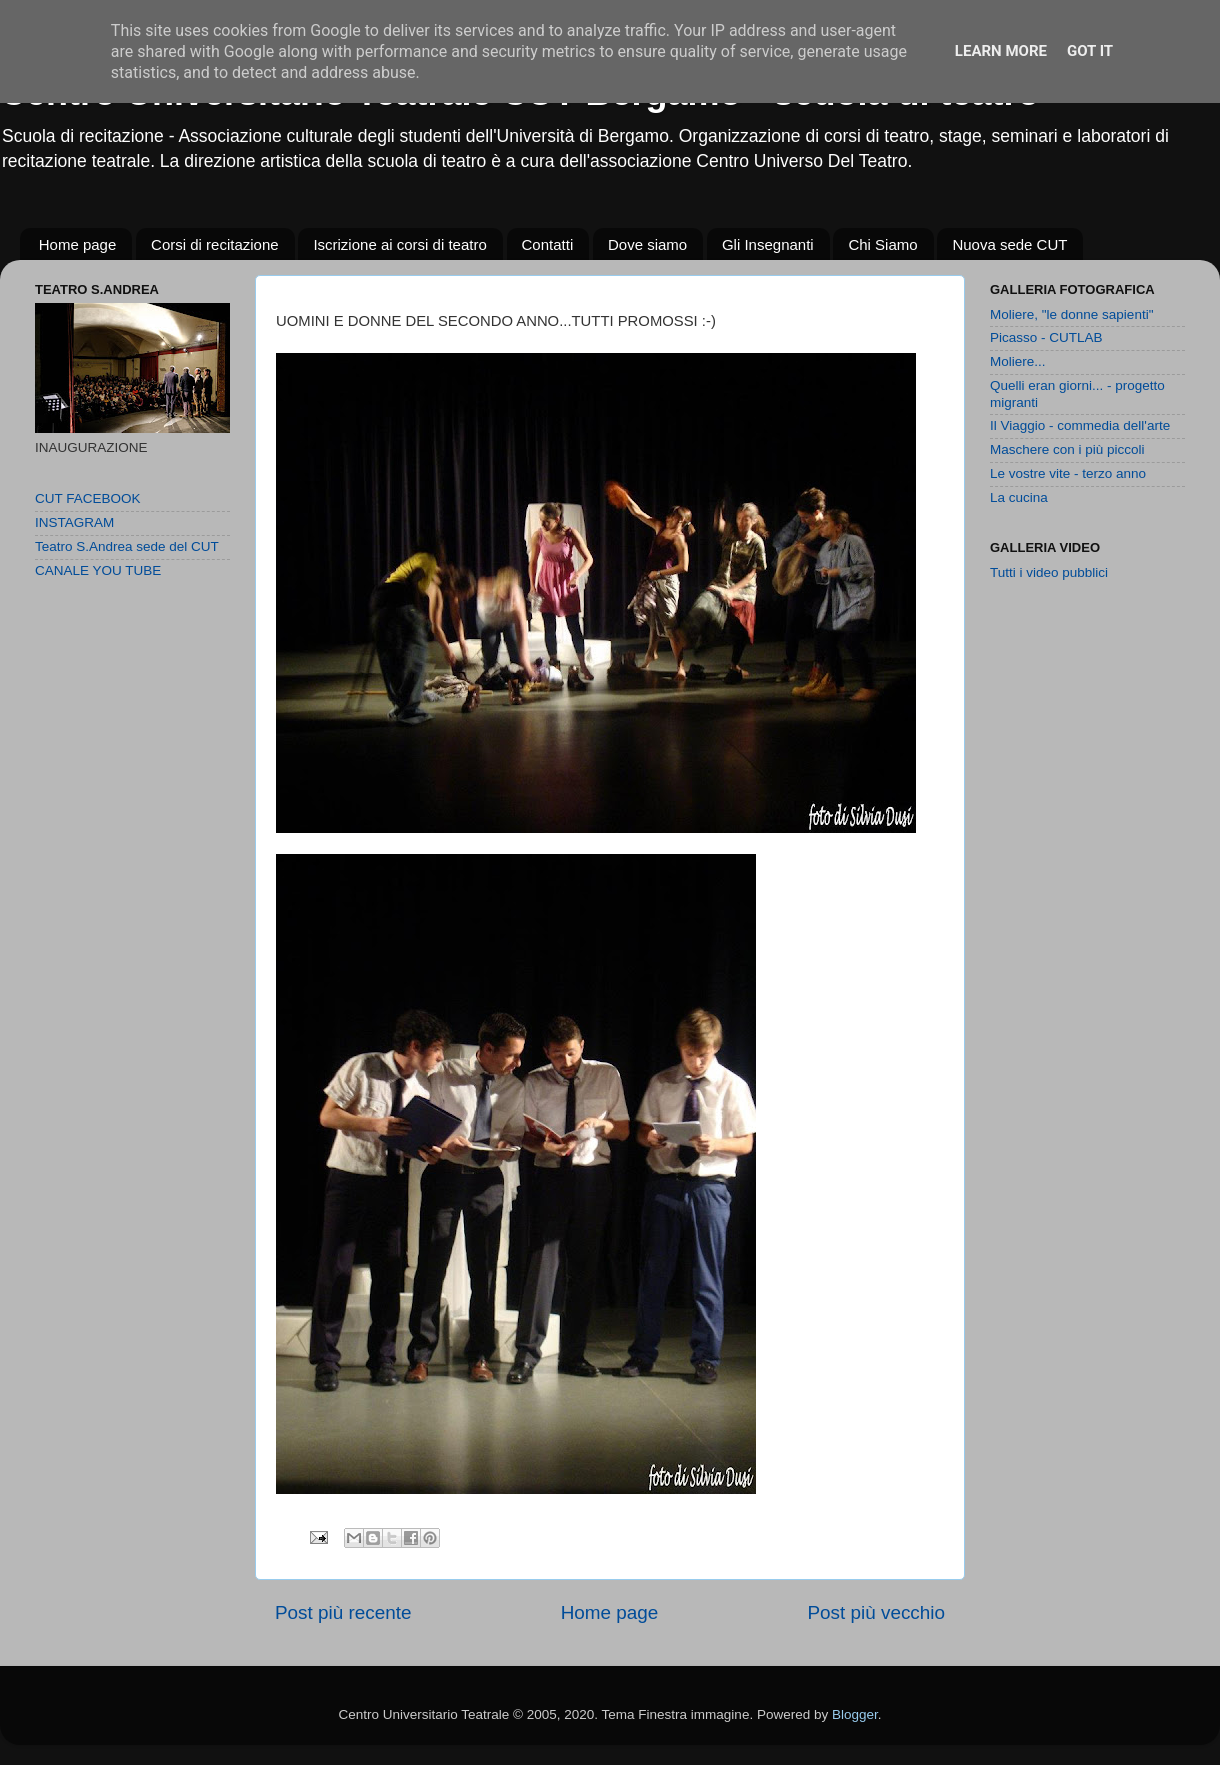 The image size is (1220, 1765). What do you see at coordinates (1001, 51) in the screenshot?
I see `Learn More` at bounding box center [1001, 51].